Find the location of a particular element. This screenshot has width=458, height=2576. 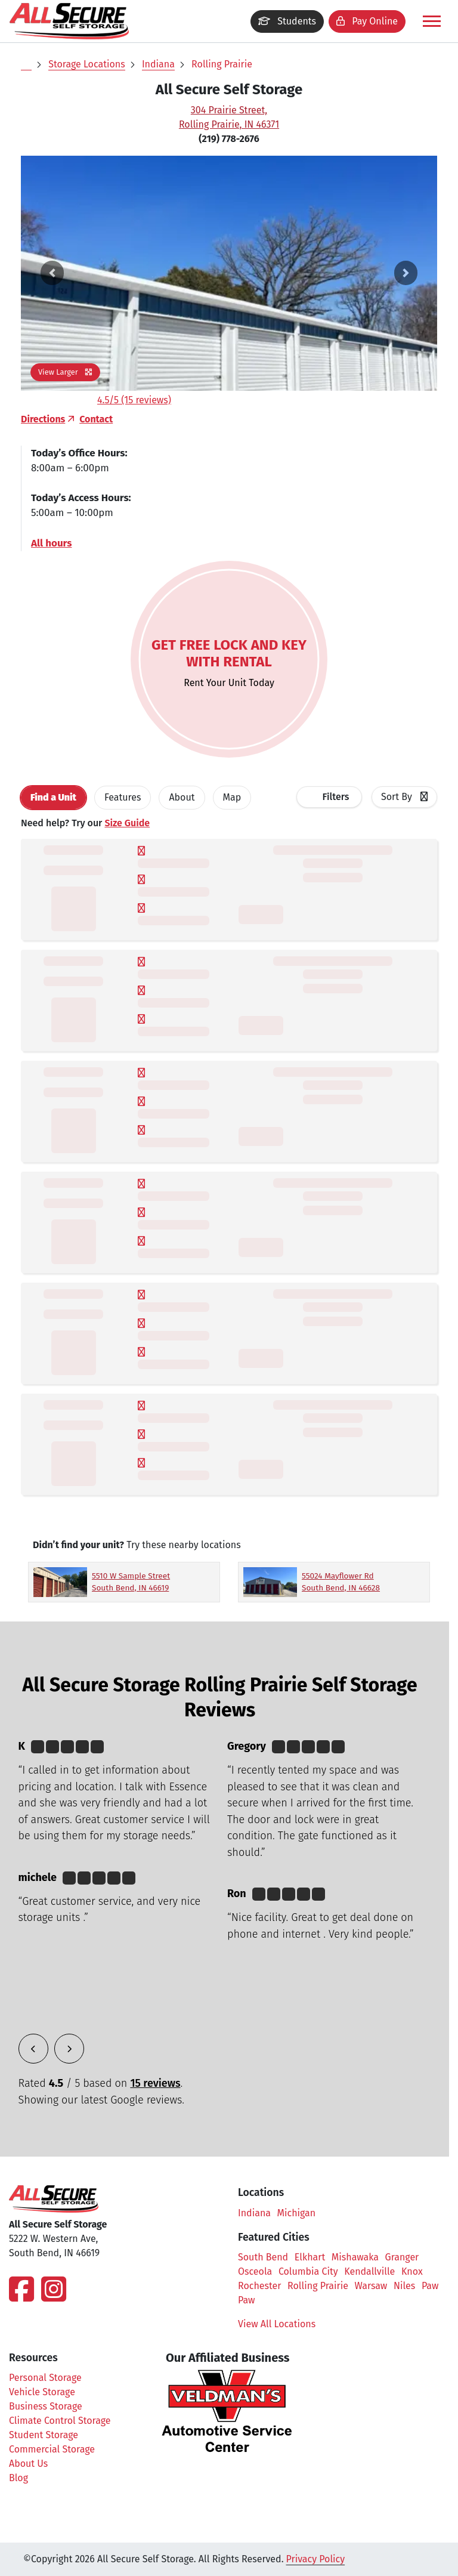

Personal Storage is located at coordinates (45, 2377).